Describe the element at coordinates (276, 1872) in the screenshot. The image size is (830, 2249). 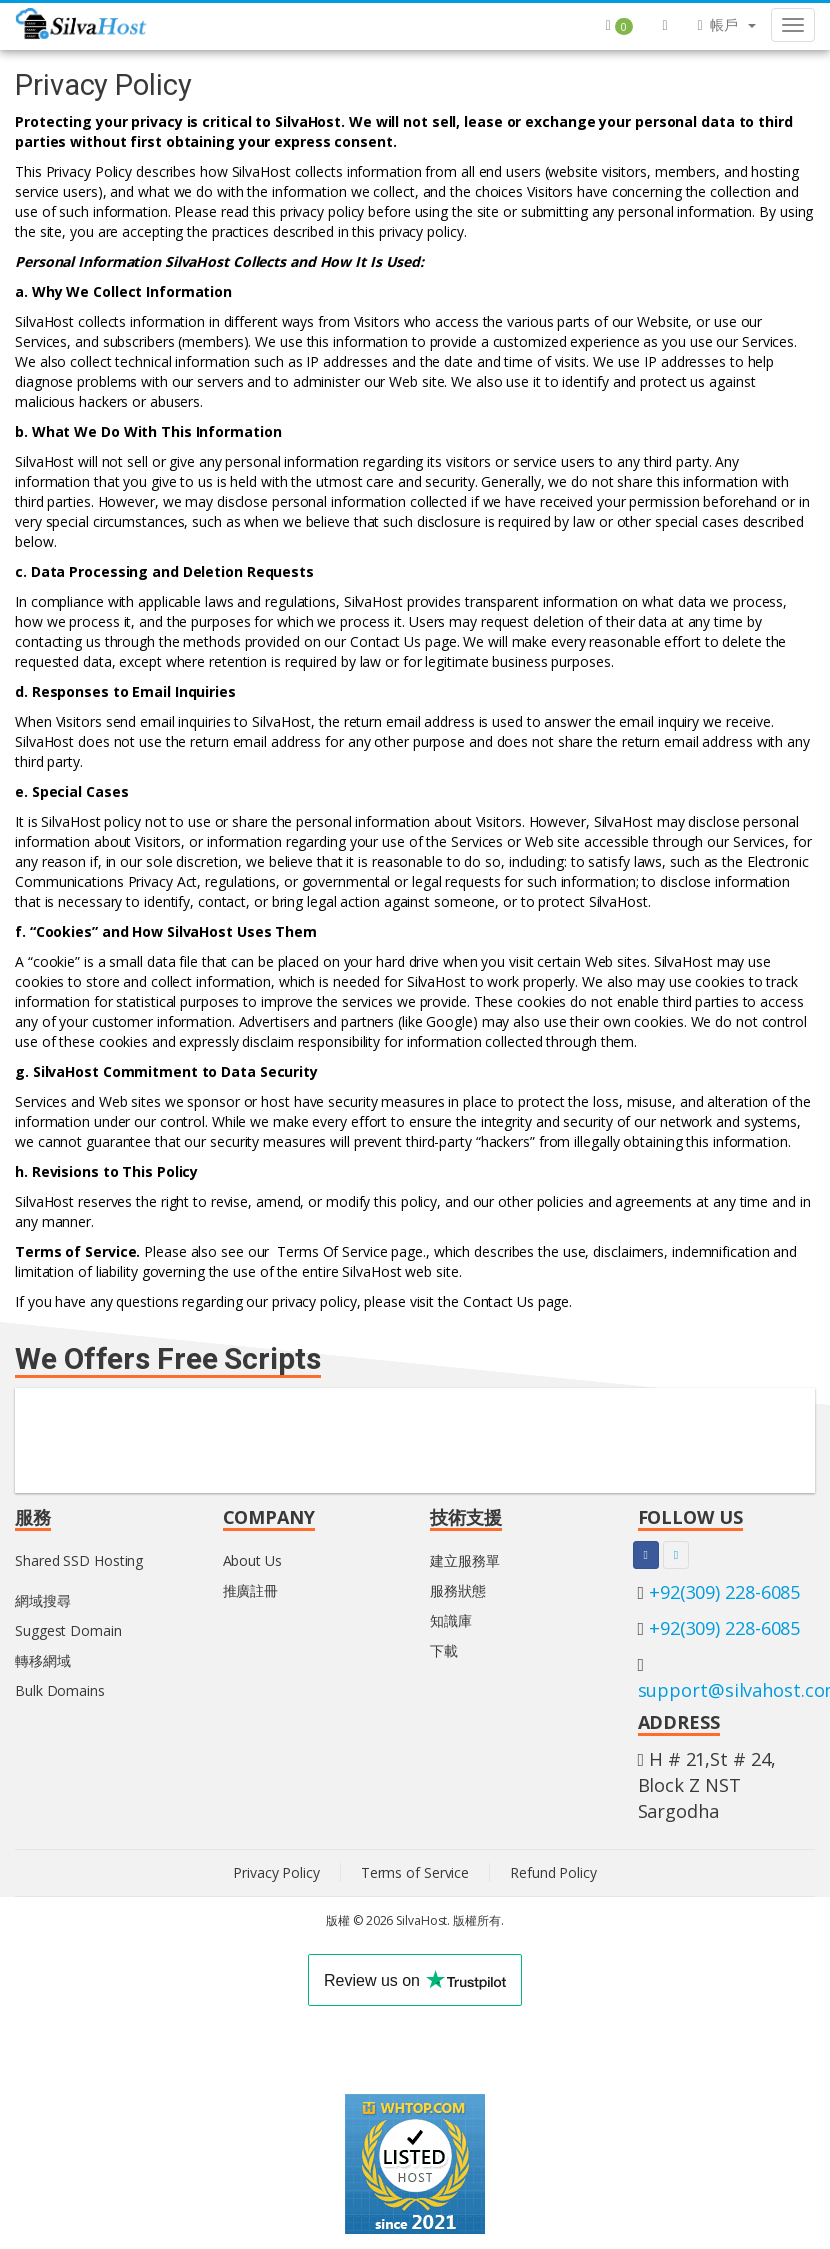
I see `Privacy Policy` at that location.